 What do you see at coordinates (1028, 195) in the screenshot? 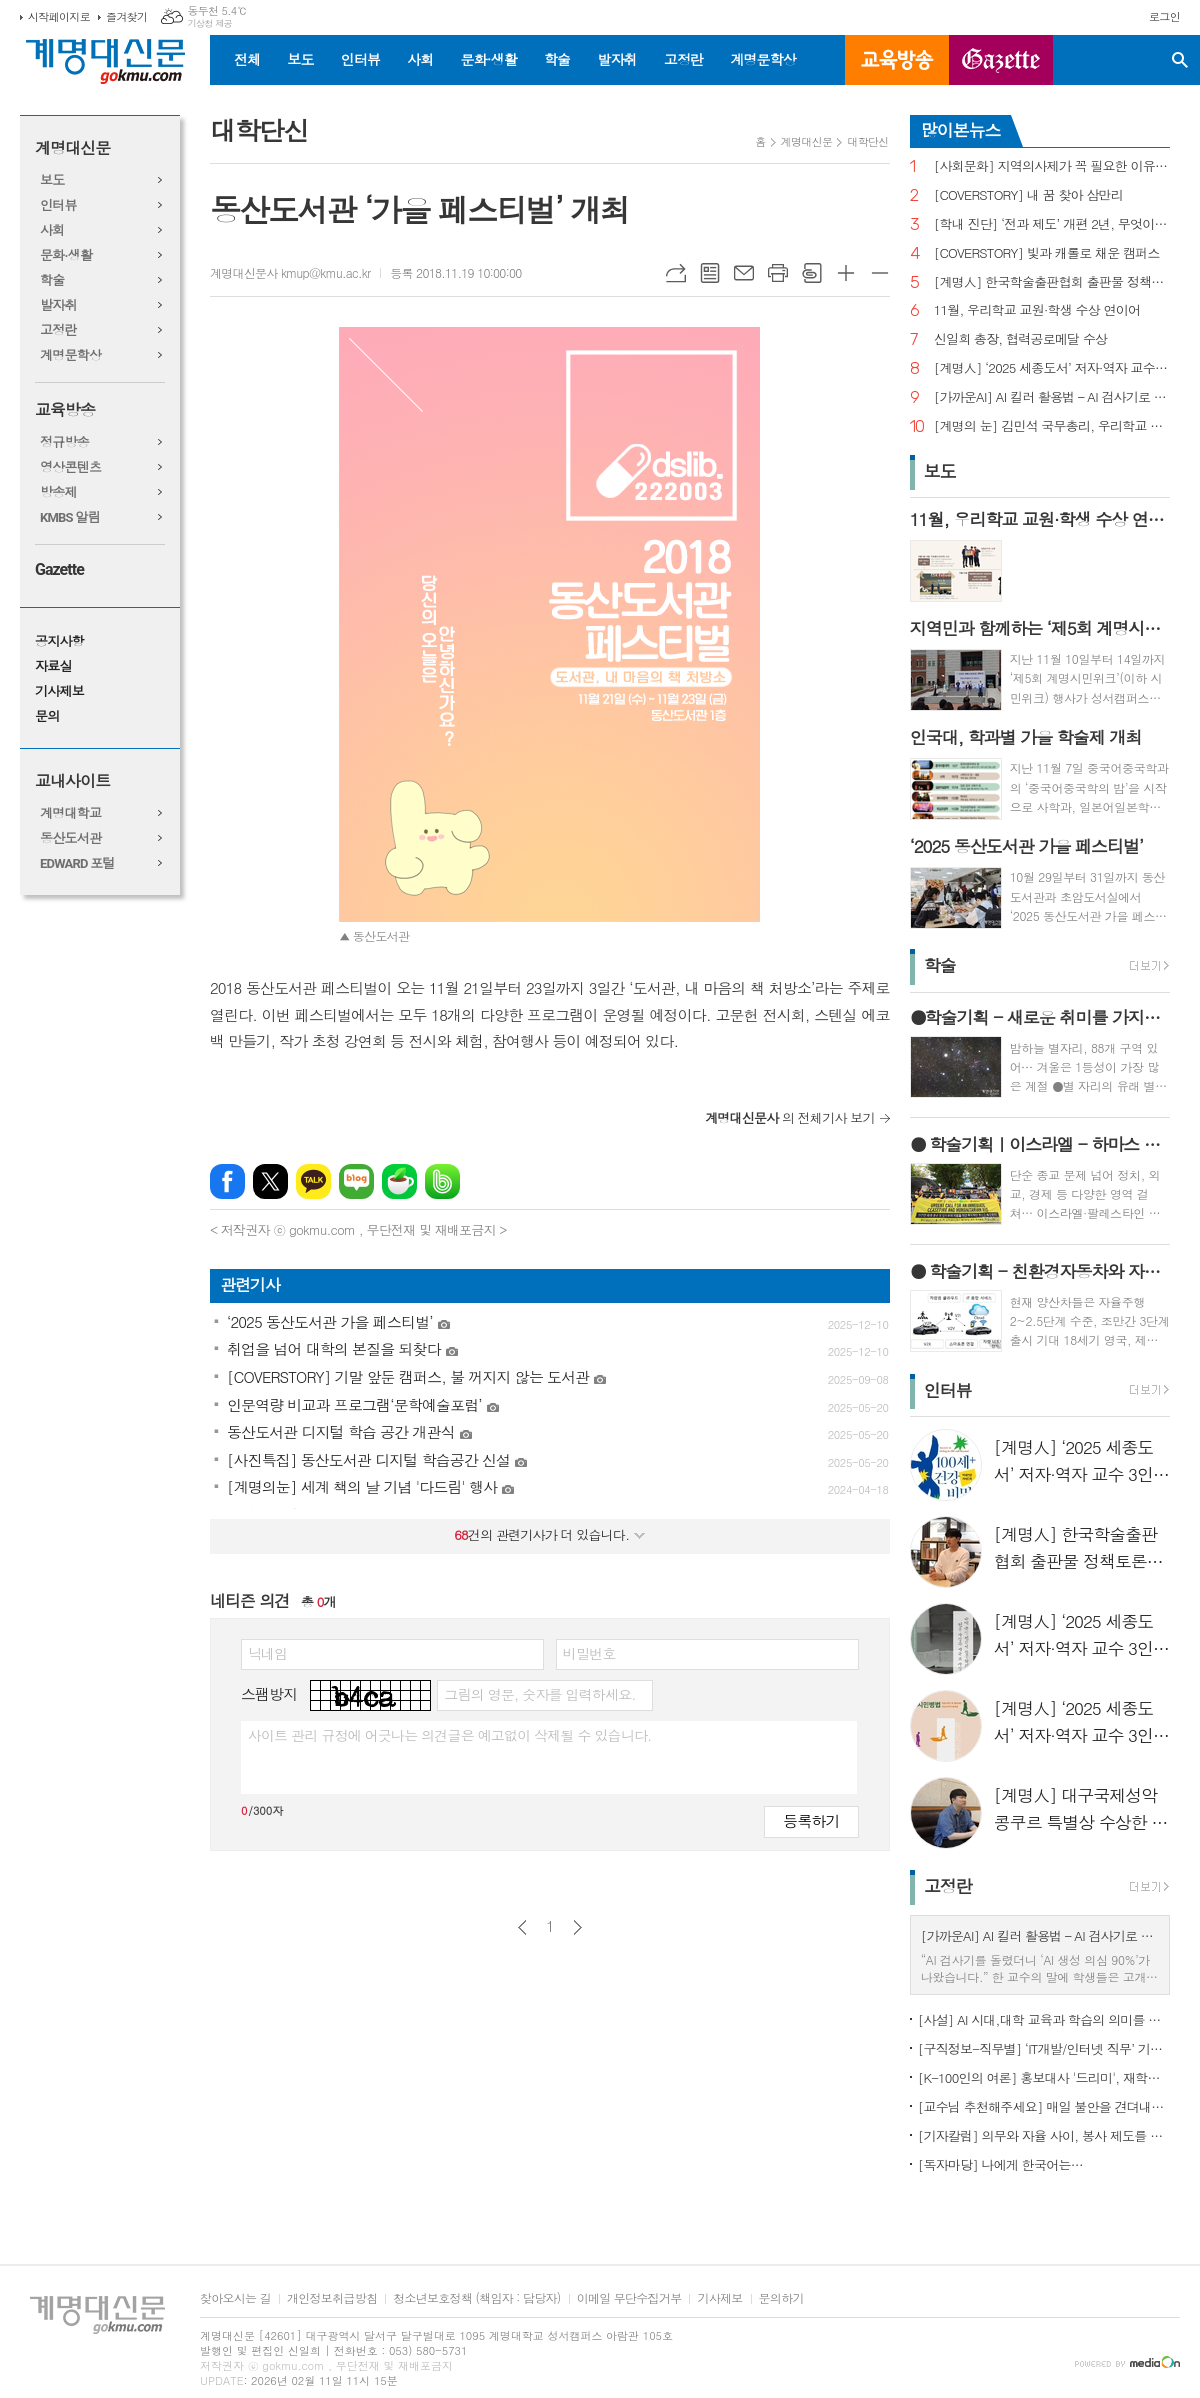
I see `[COVERSTORY] 내 꿈 찾아 삼만리` at bounding box center [1028, 195].